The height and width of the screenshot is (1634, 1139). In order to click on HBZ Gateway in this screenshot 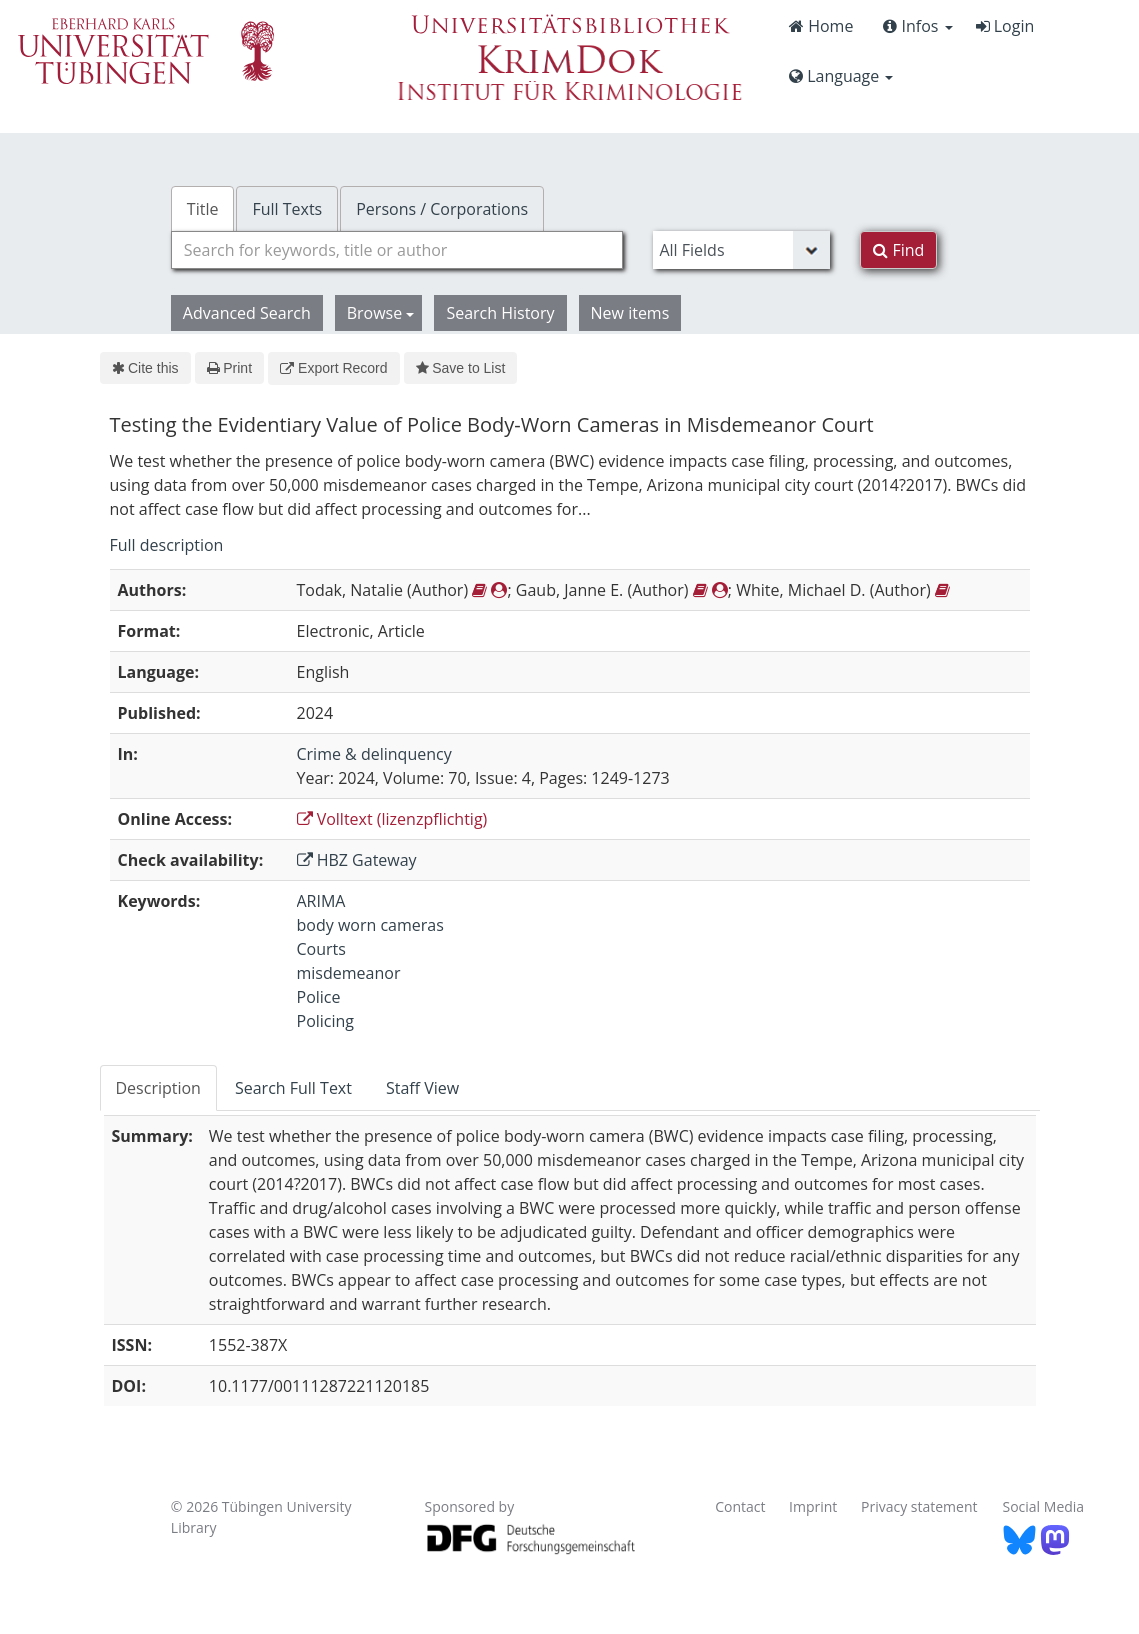, I will do `click(357, 860)`.